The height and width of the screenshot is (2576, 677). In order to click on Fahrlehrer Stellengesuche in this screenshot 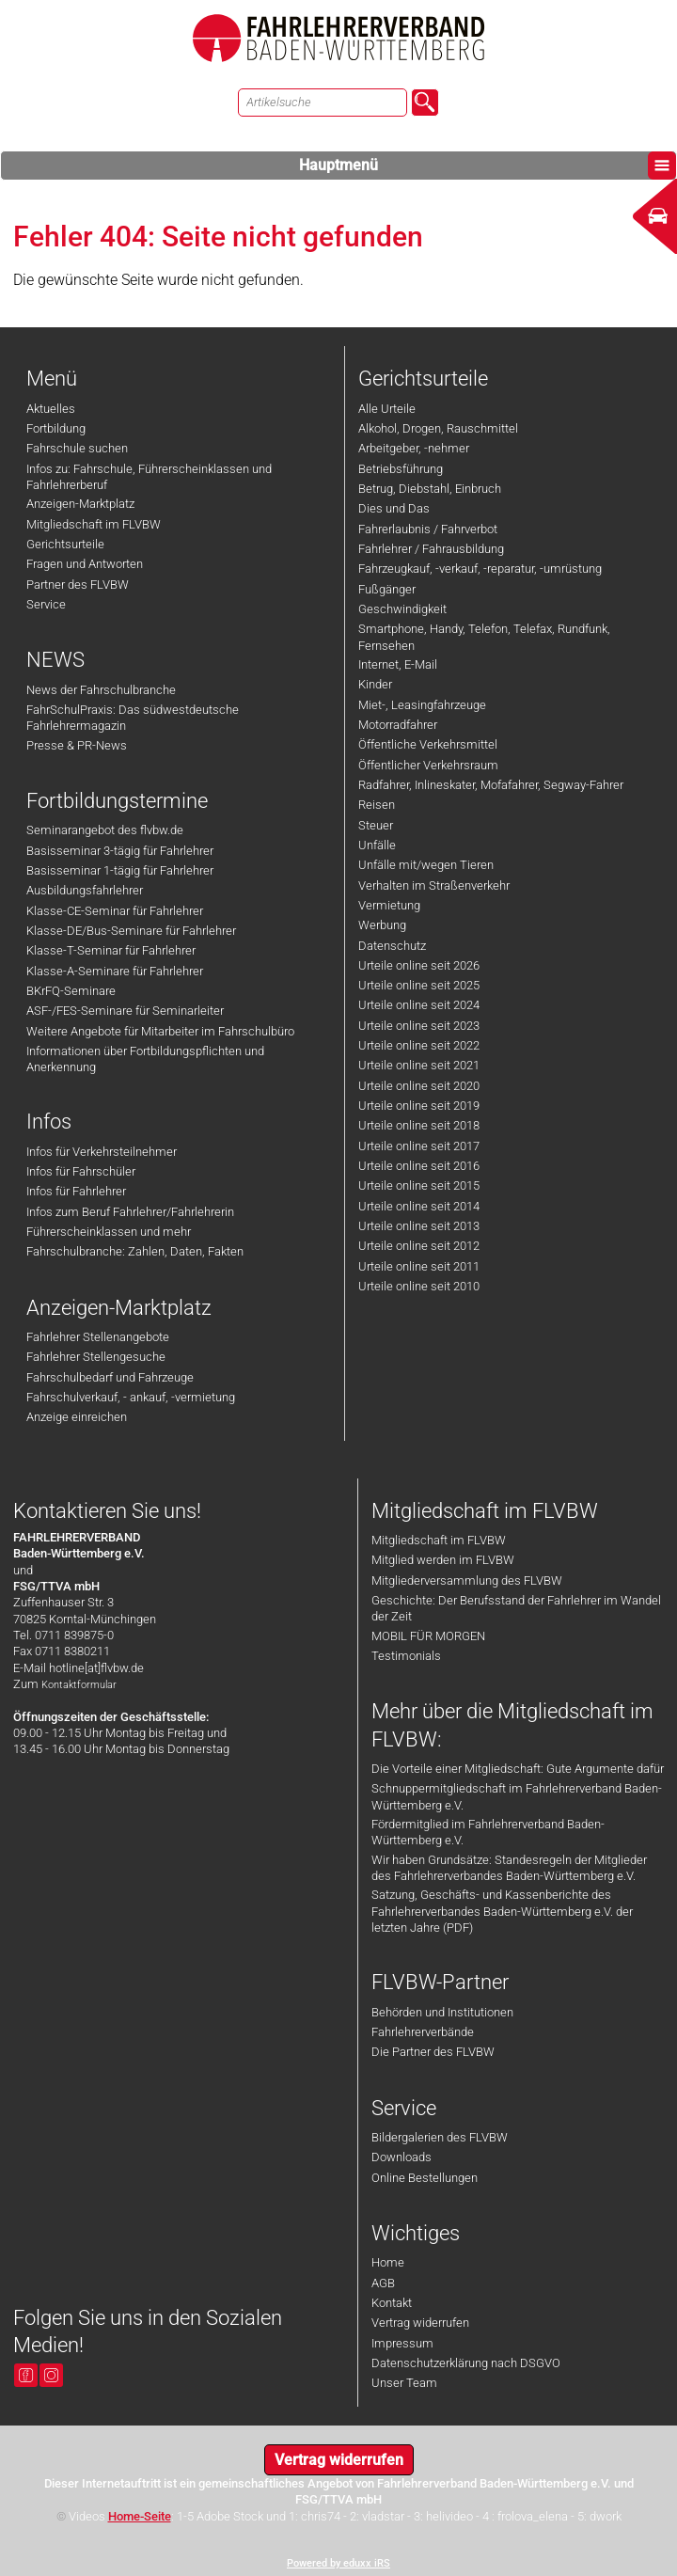, I will do `click(95, 1357)`.